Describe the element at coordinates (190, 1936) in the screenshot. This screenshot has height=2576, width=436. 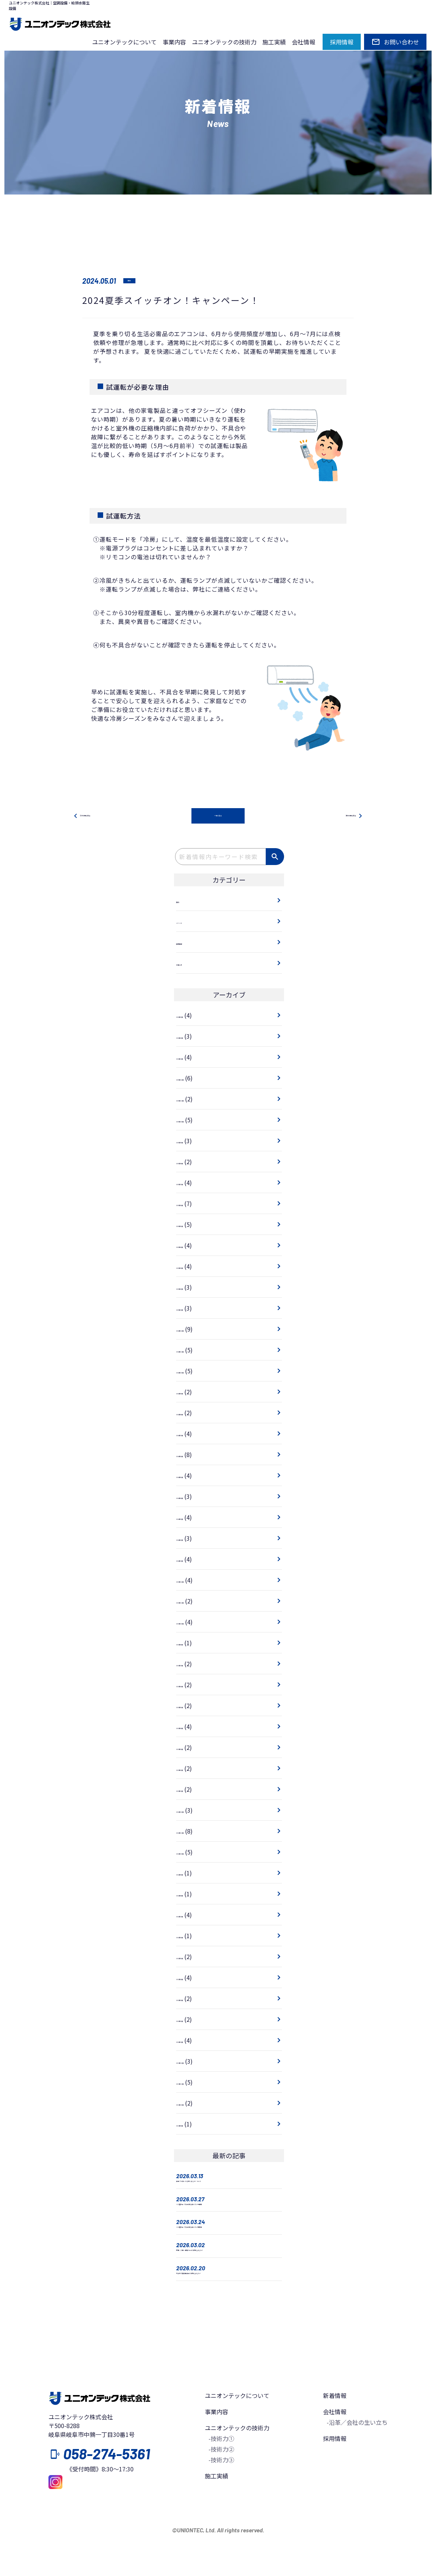
I see `2022年6月` at that location.